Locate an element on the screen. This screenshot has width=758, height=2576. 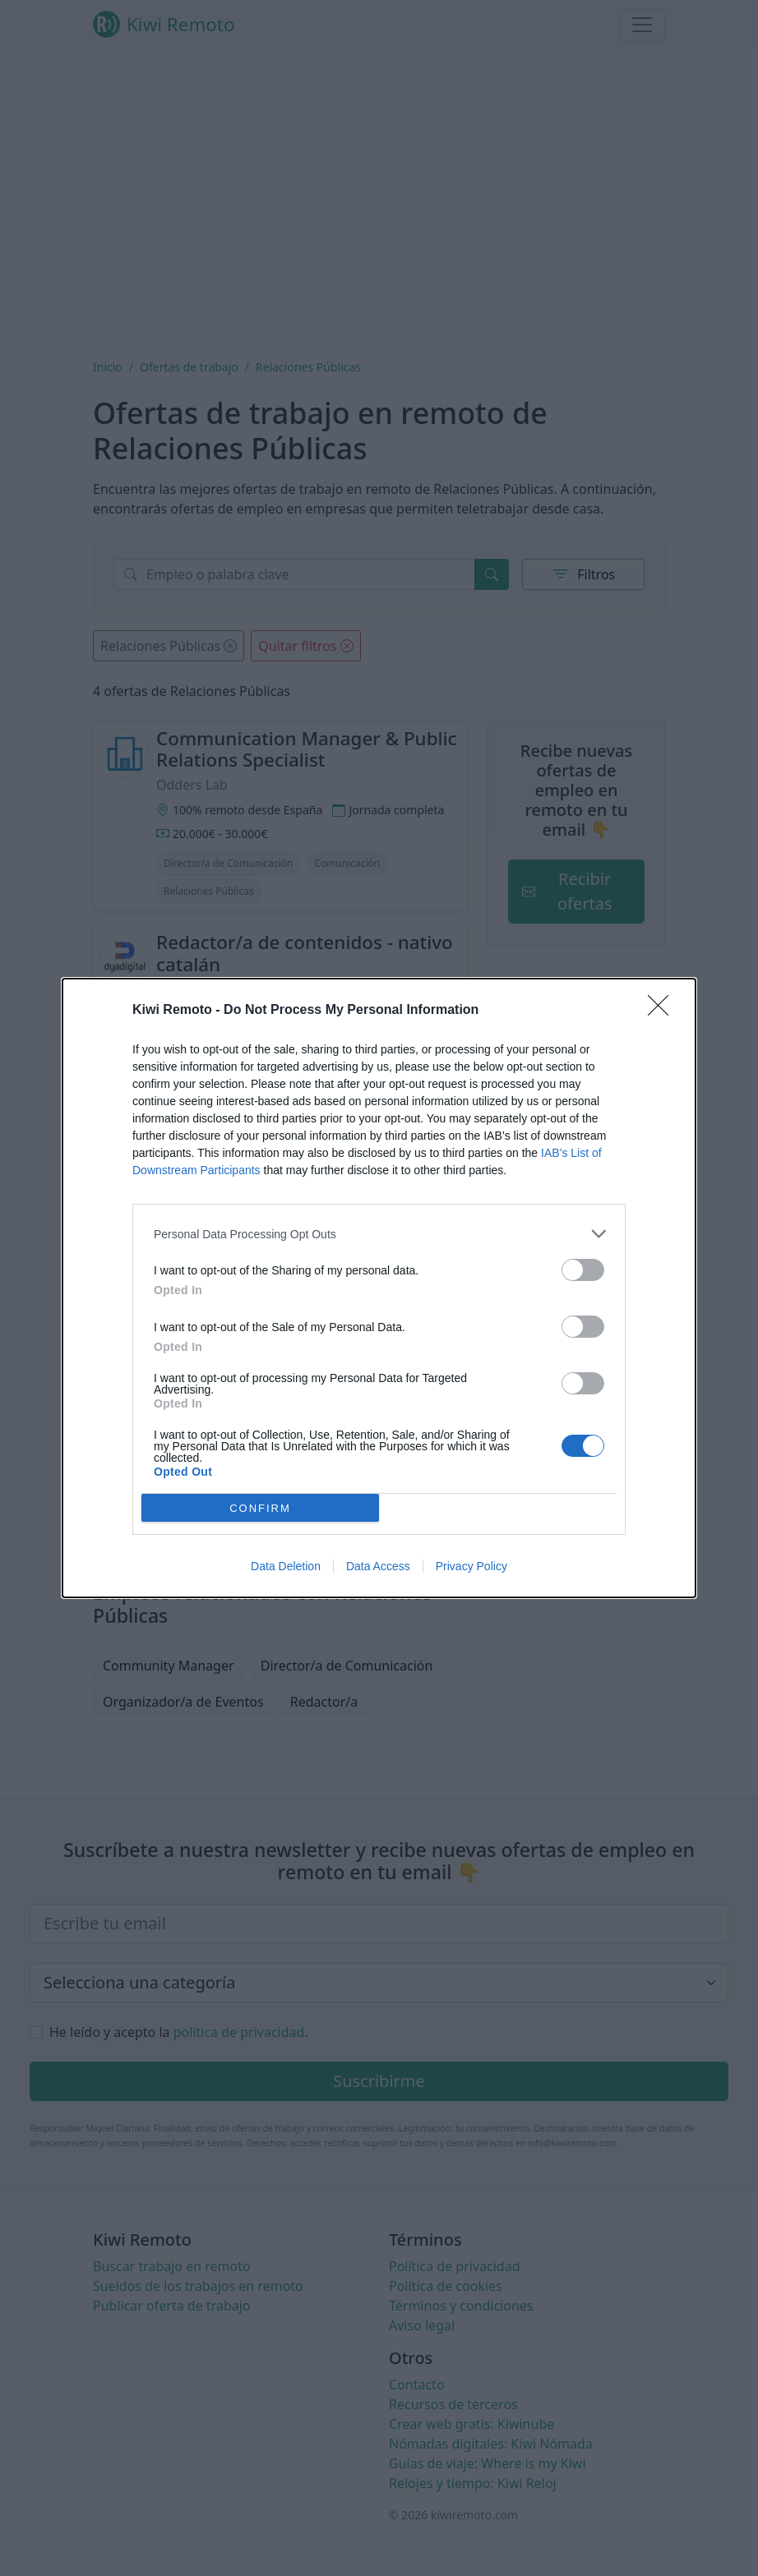
[listitem] is located at coordinates (379, 1233).